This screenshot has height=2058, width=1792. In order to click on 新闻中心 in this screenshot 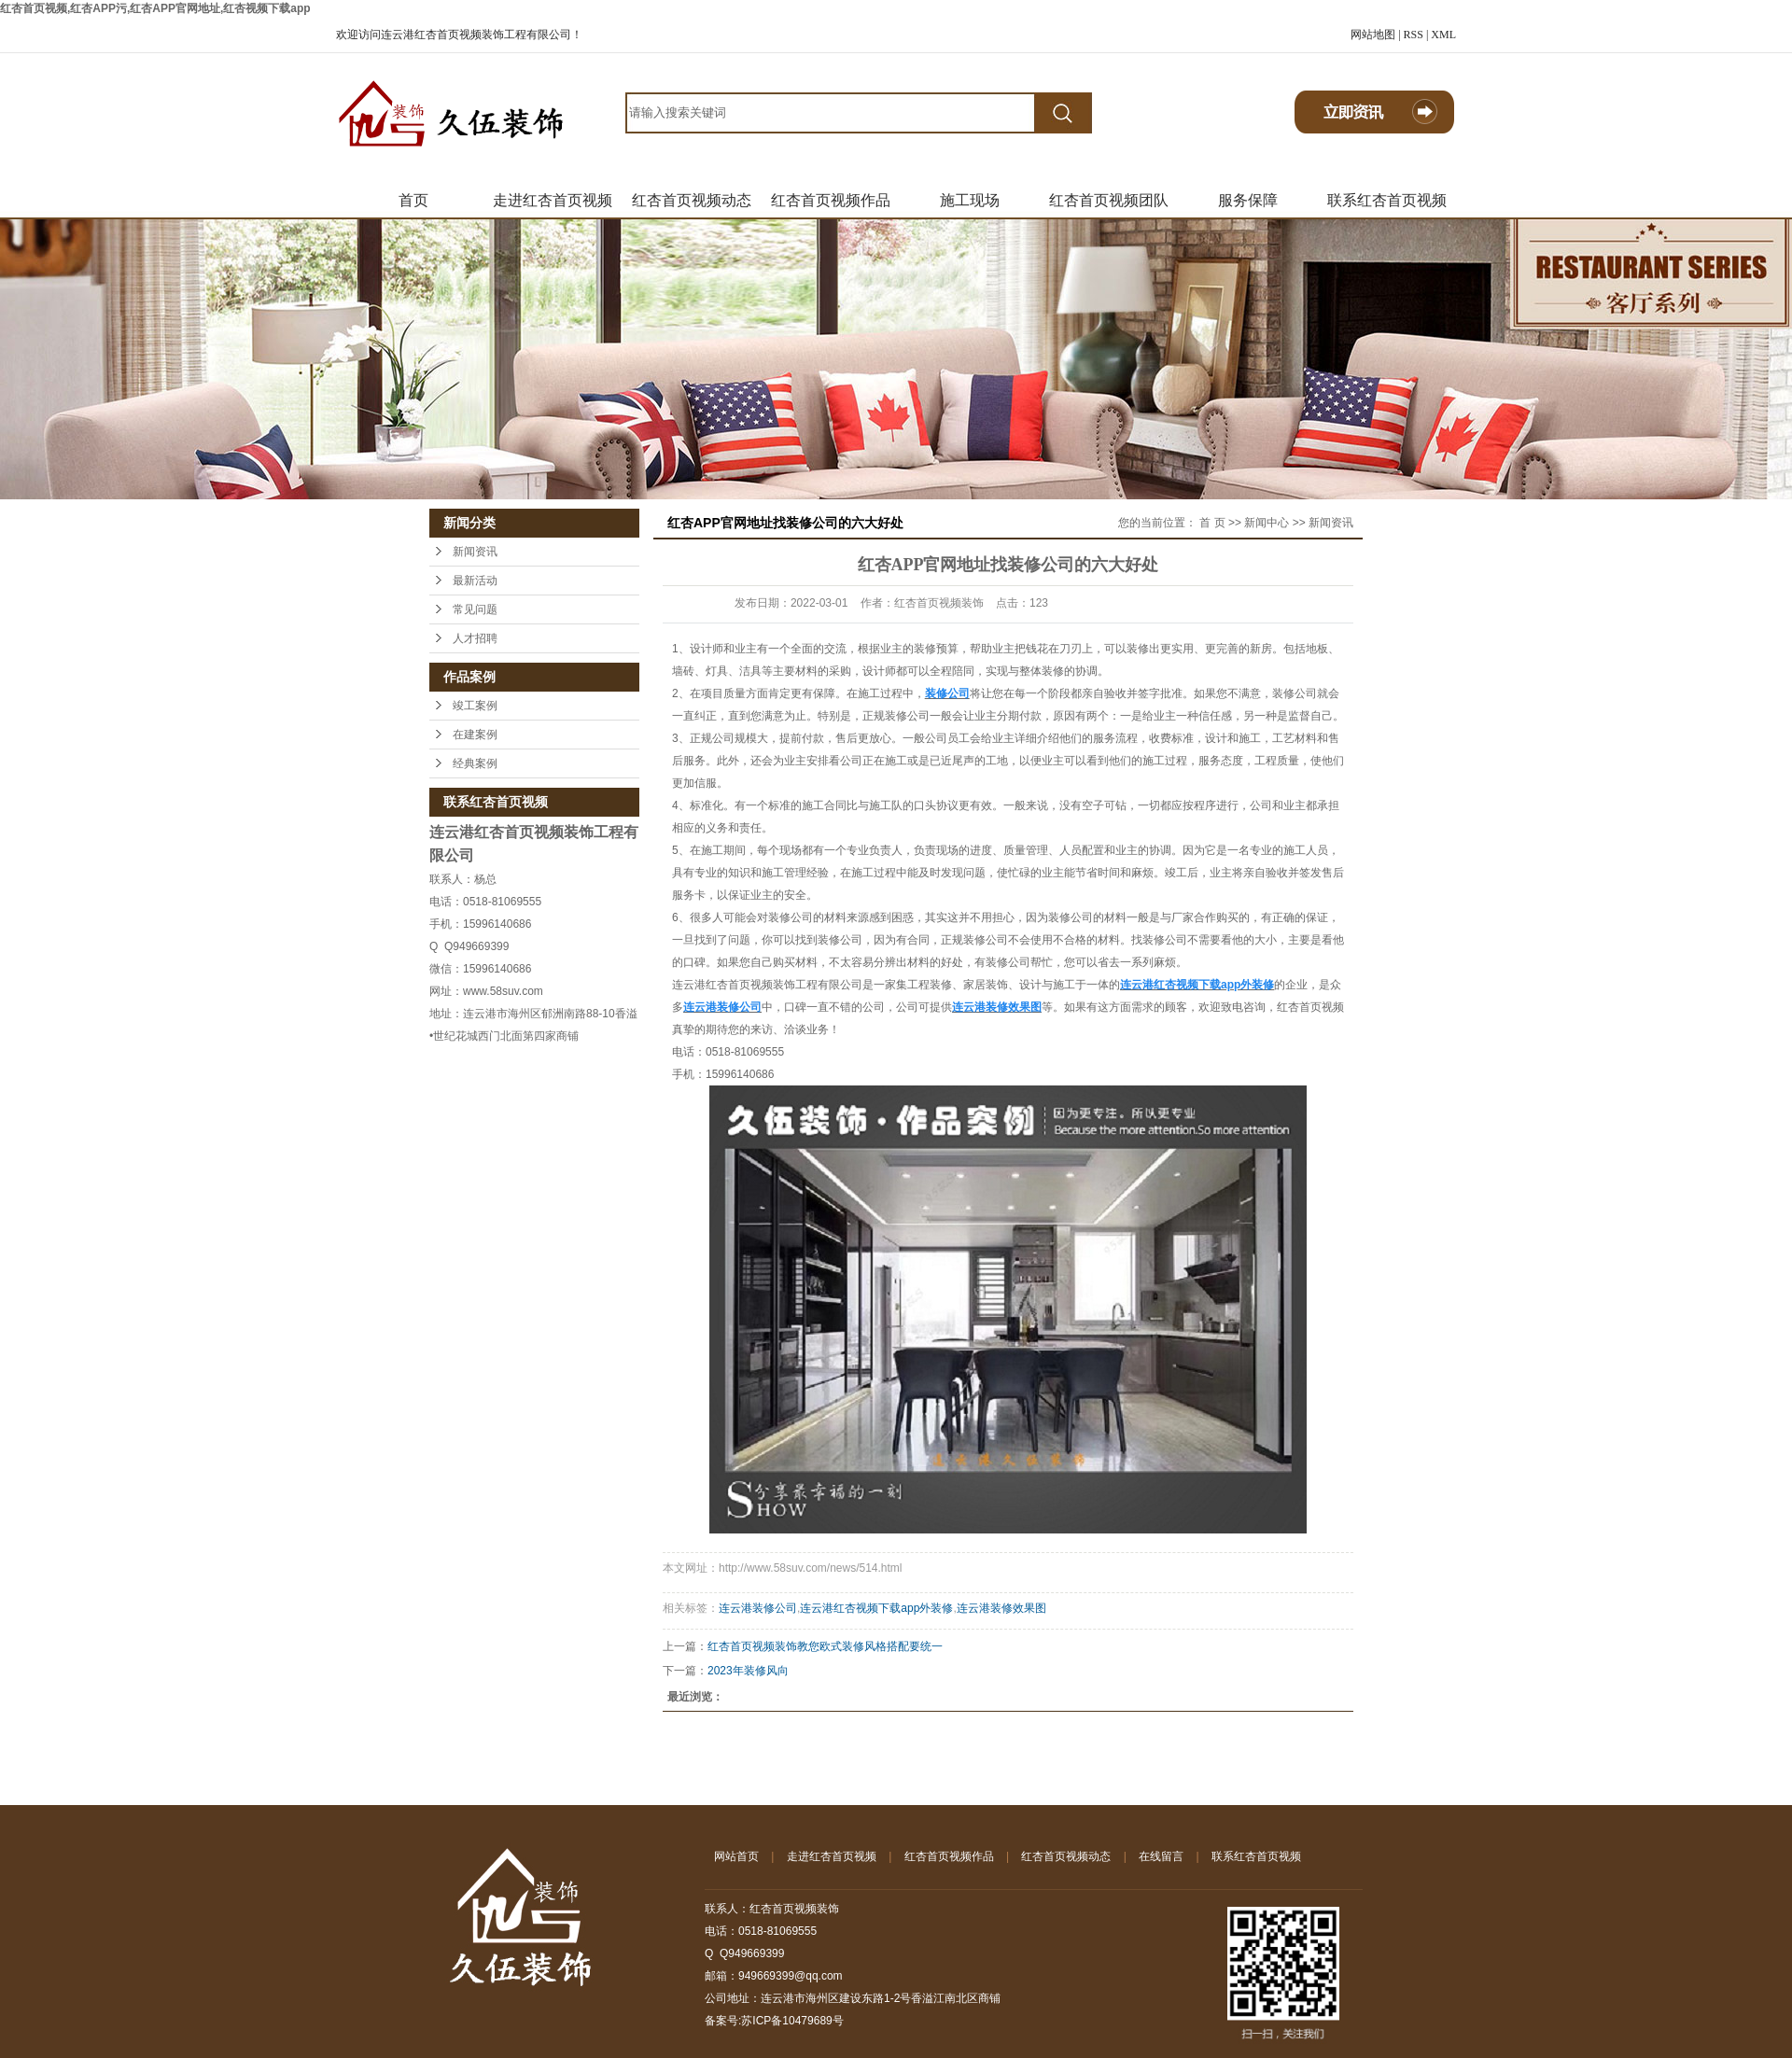, I will do `click(1266, 522)`.